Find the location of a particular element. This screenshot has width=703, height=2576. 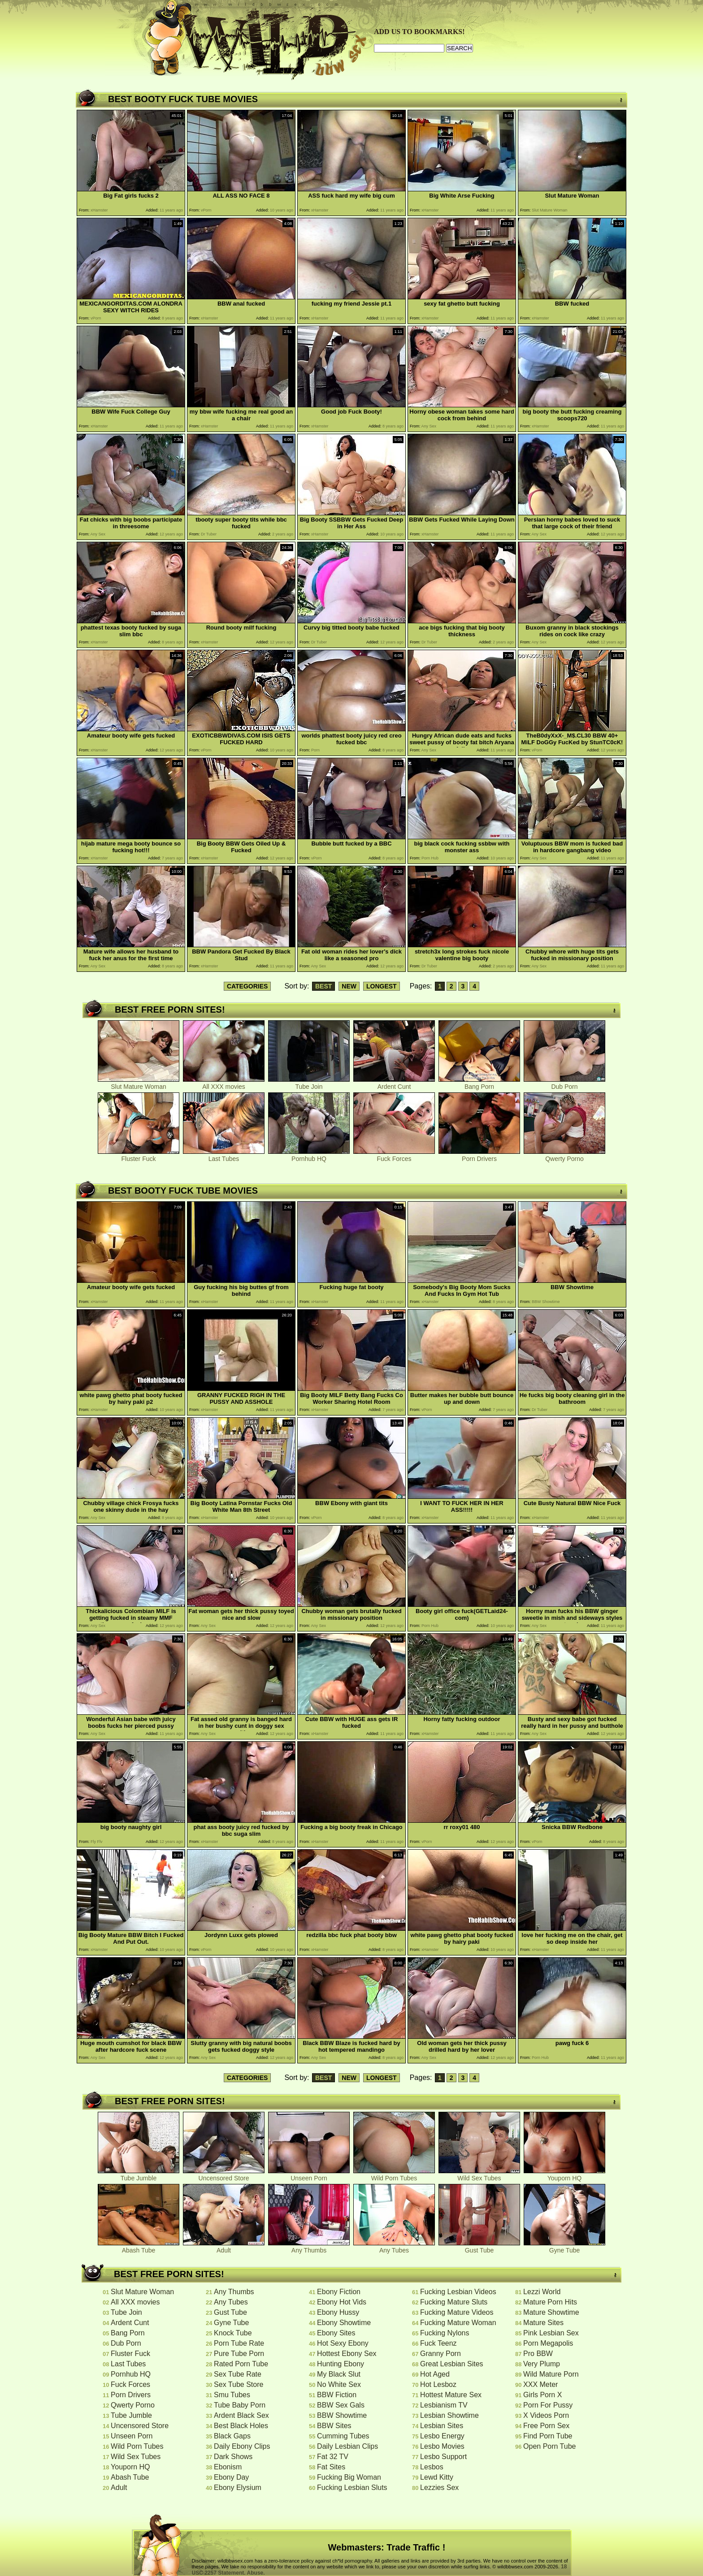

Porn Tube Rate is located at coordinates (239, 2343).